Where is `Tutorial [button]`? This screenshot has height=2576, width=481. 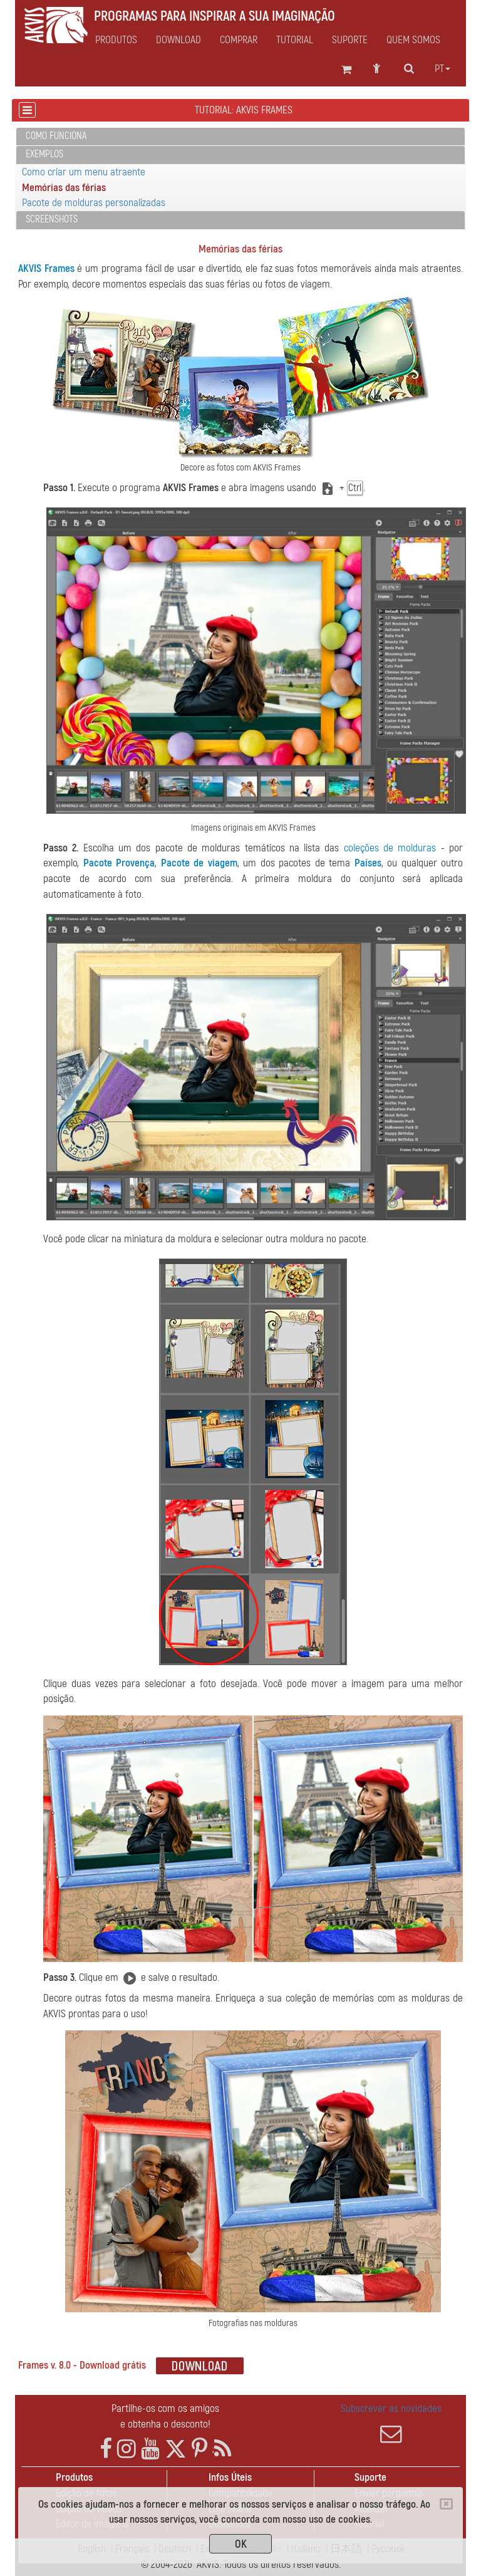
Tutorial [button] is located at coordinates (294, 40).